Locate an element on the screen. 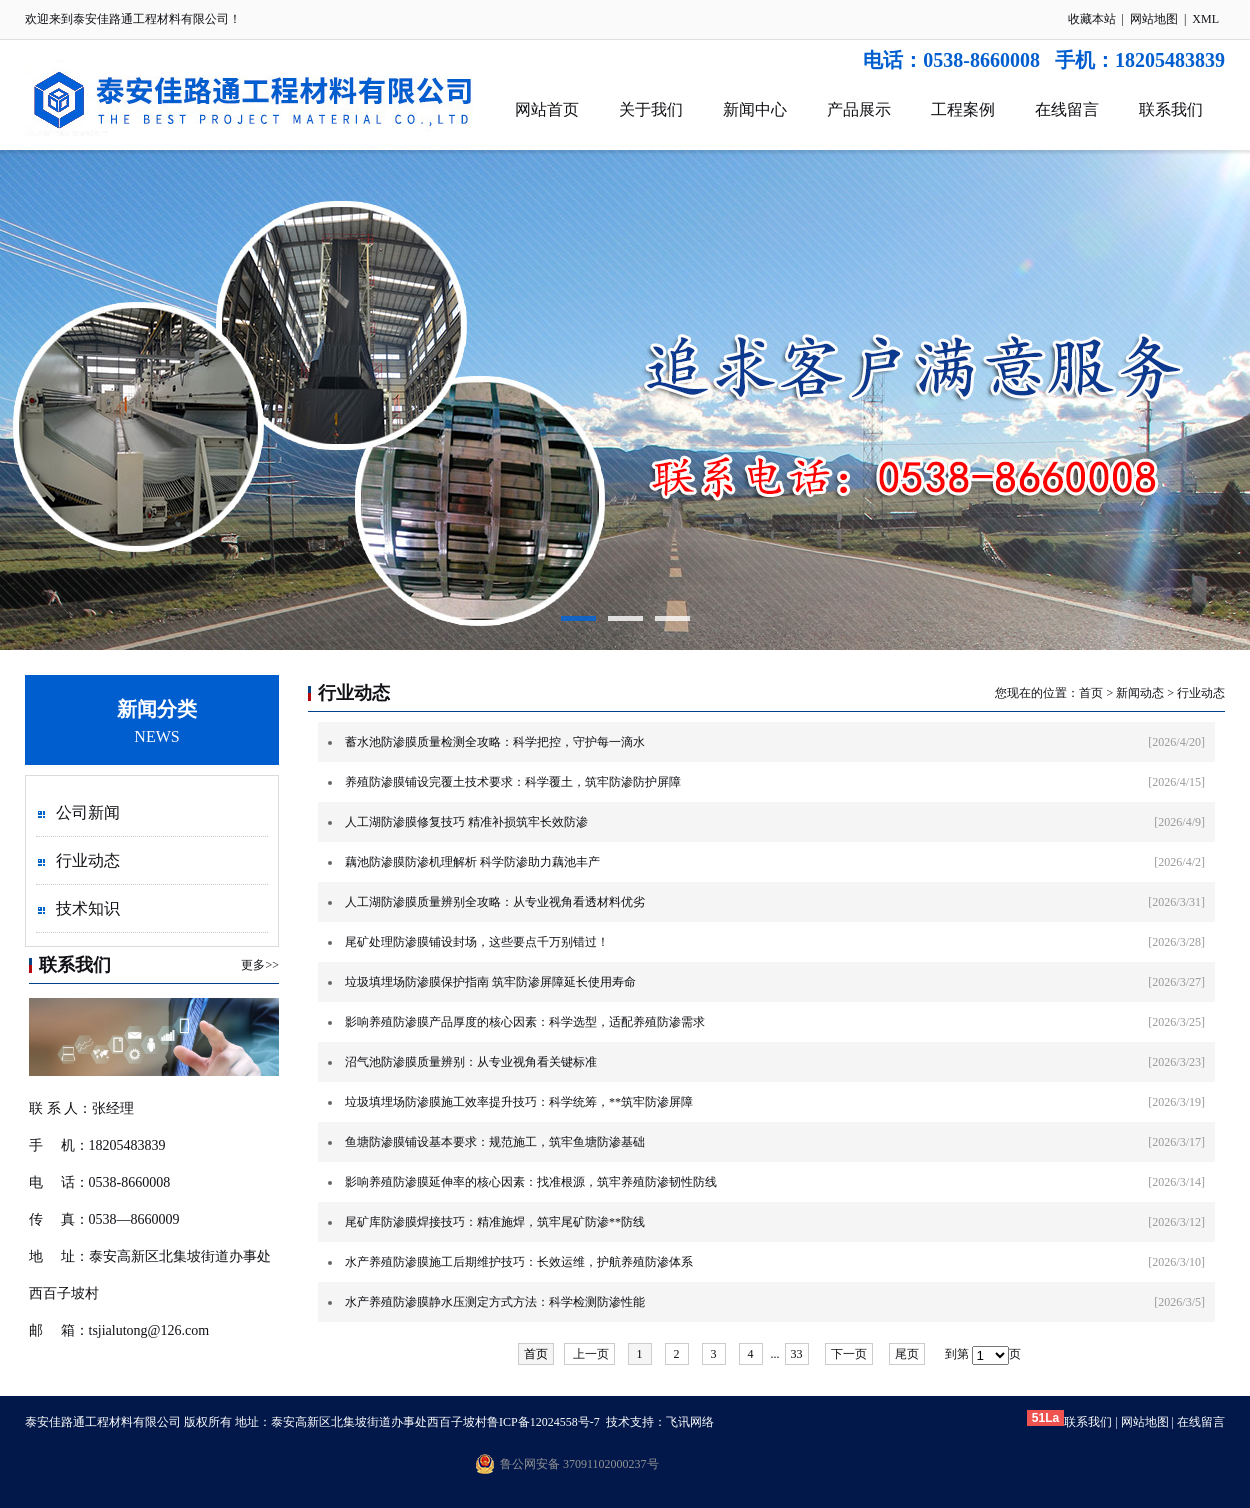 The width and height of the screenshot is (1250, 1508). 人工湖防渗膜质量辨别全攻略：从专业视角看透材料优劣 is located at coordinates (495, 902).